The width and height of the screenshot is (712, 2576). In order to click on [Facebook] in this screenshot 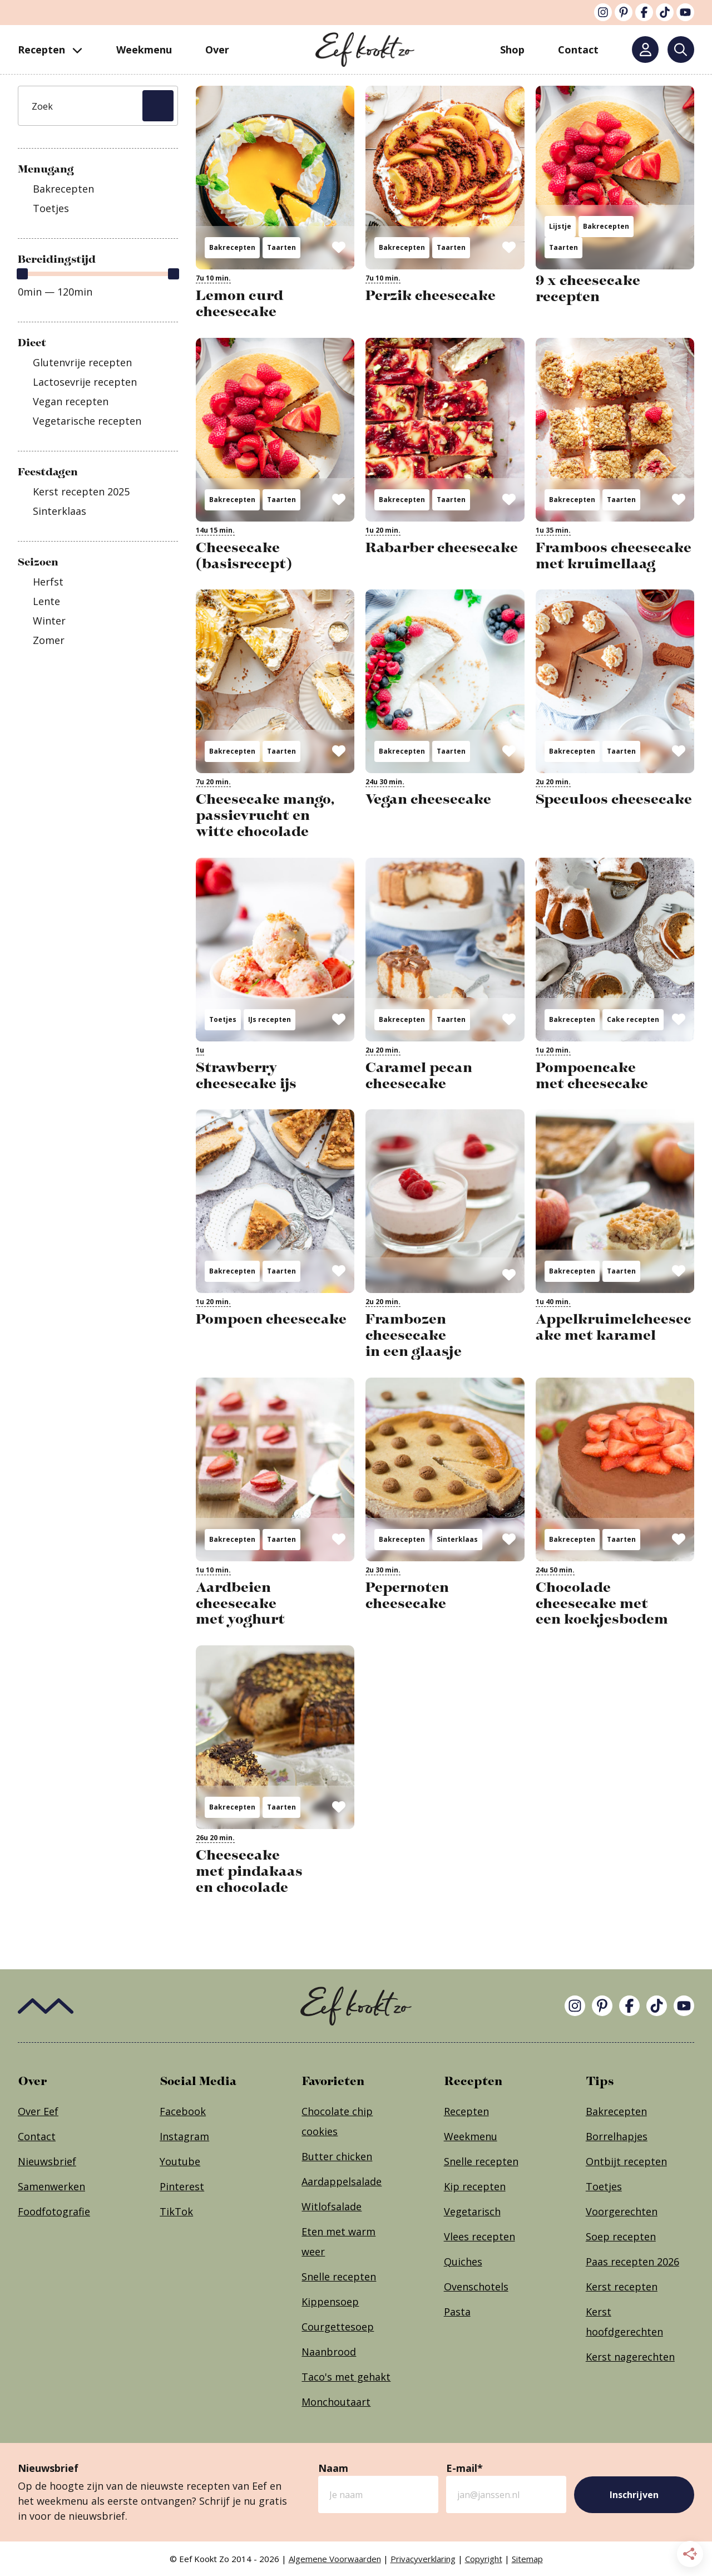, I will do `click(644, 12)`.